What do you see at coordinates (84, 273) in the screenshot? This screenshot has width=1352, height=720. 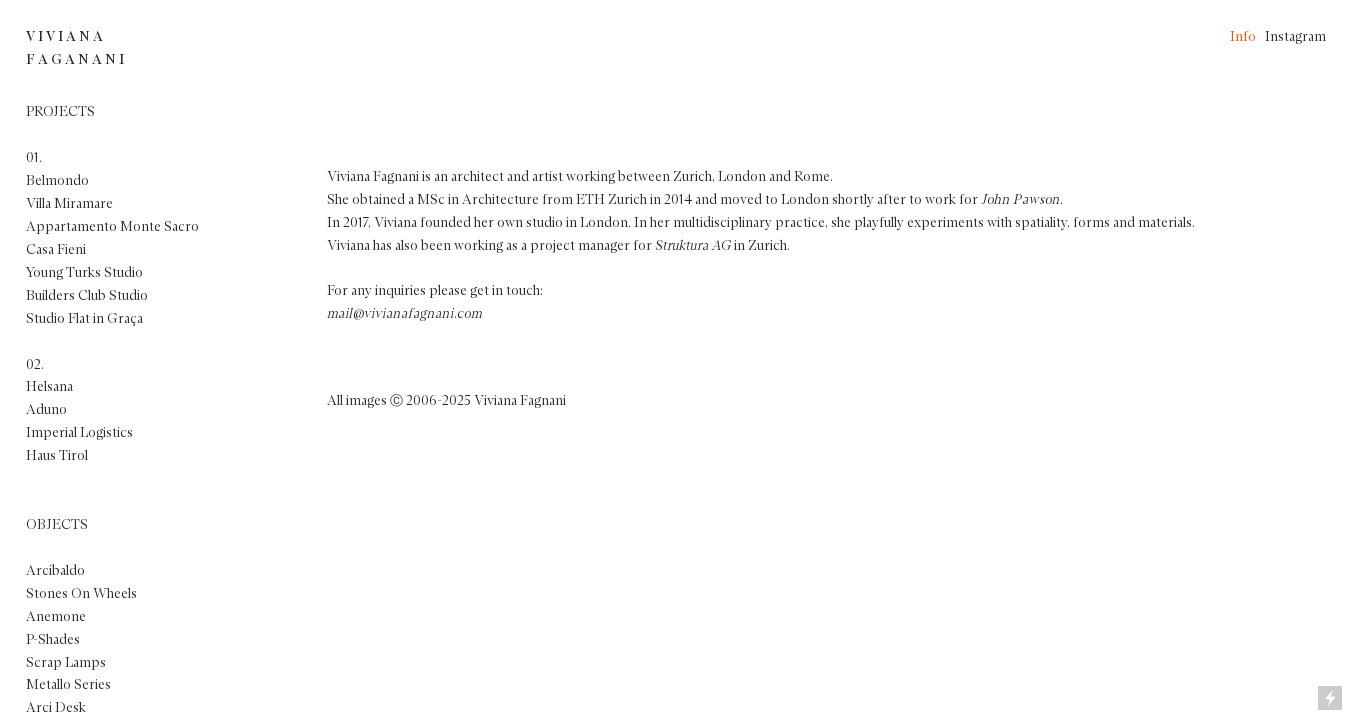 I see `Young Turks Studio` at bounding box center [84, 273].